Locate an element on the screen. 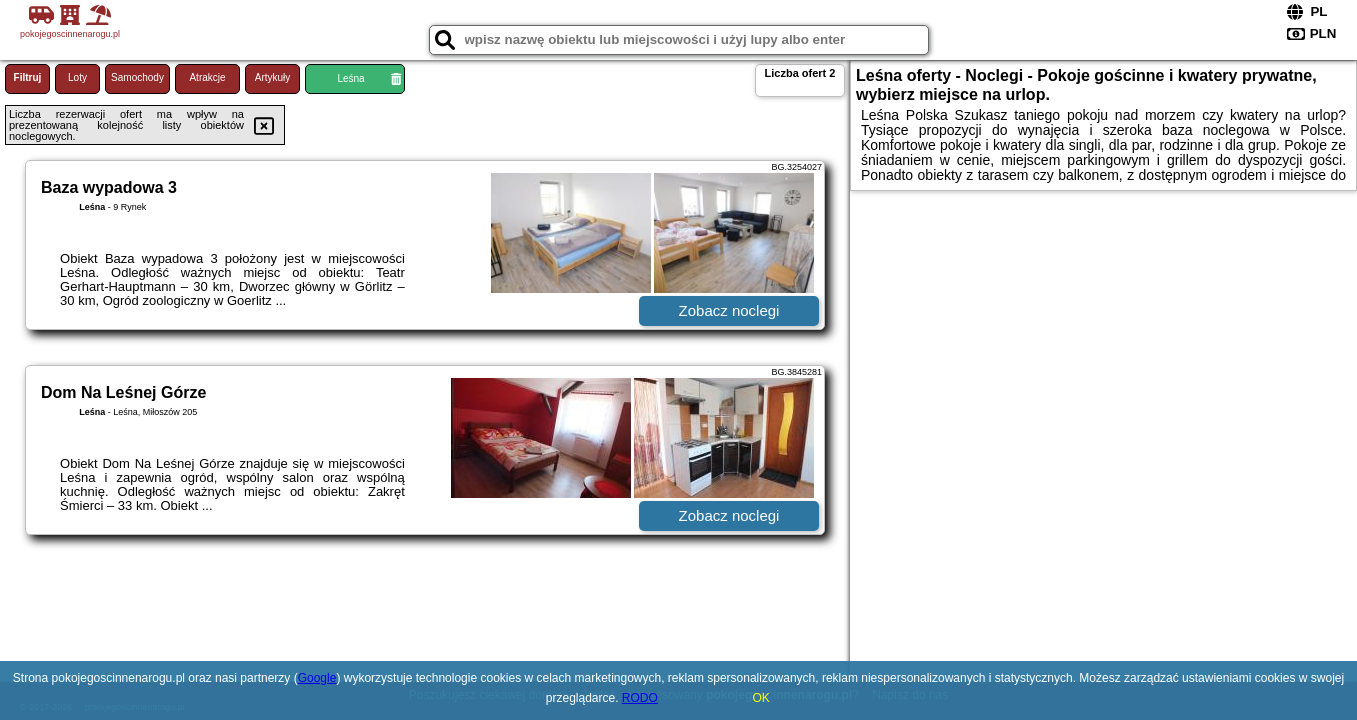 The width and height of the screenshot is (1357, 720). Atrakcje is located at coordinates (207, 77).